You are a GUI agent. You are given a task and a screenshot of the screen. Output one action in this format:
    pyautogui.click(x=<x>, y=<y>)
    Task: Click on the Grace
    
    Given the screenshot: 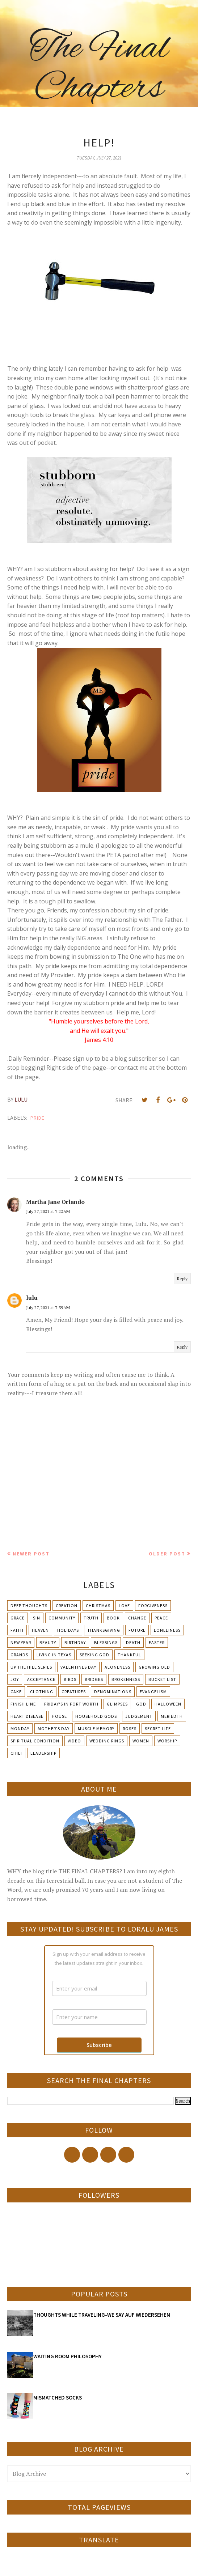 What is the action you would take?
    pyautogui.click(x=17, y=1618)
    